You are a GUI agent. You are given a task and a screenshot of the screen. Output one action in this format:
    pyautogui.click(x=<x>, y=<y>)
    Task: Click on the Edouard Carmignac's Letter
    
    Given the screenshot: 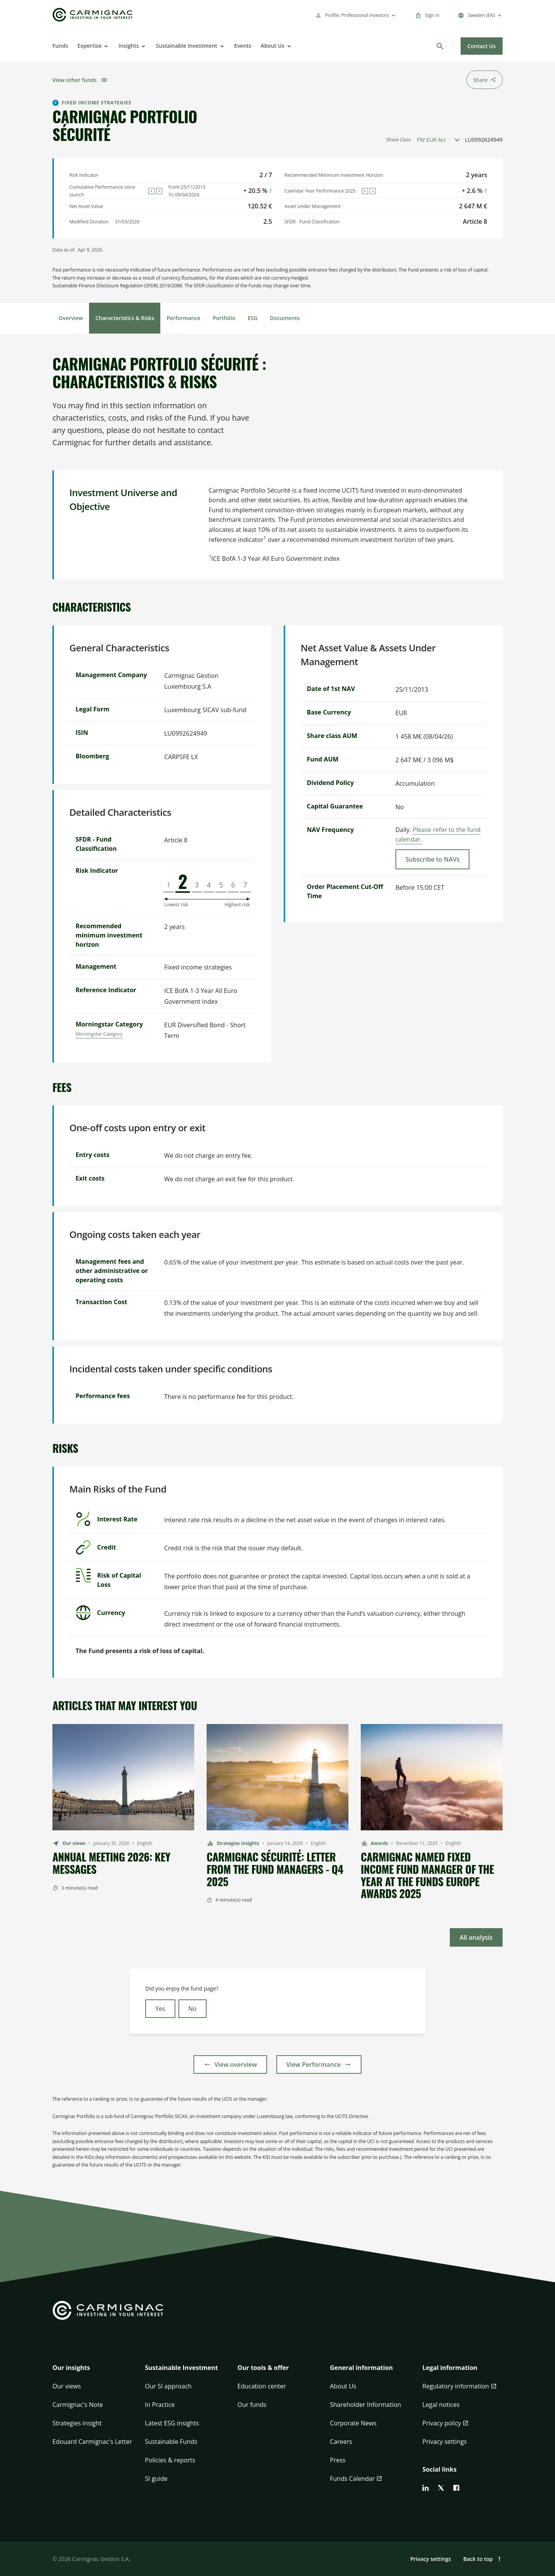 What is the action you would take?
    pyautogui.click(x=92, y=2441)
    